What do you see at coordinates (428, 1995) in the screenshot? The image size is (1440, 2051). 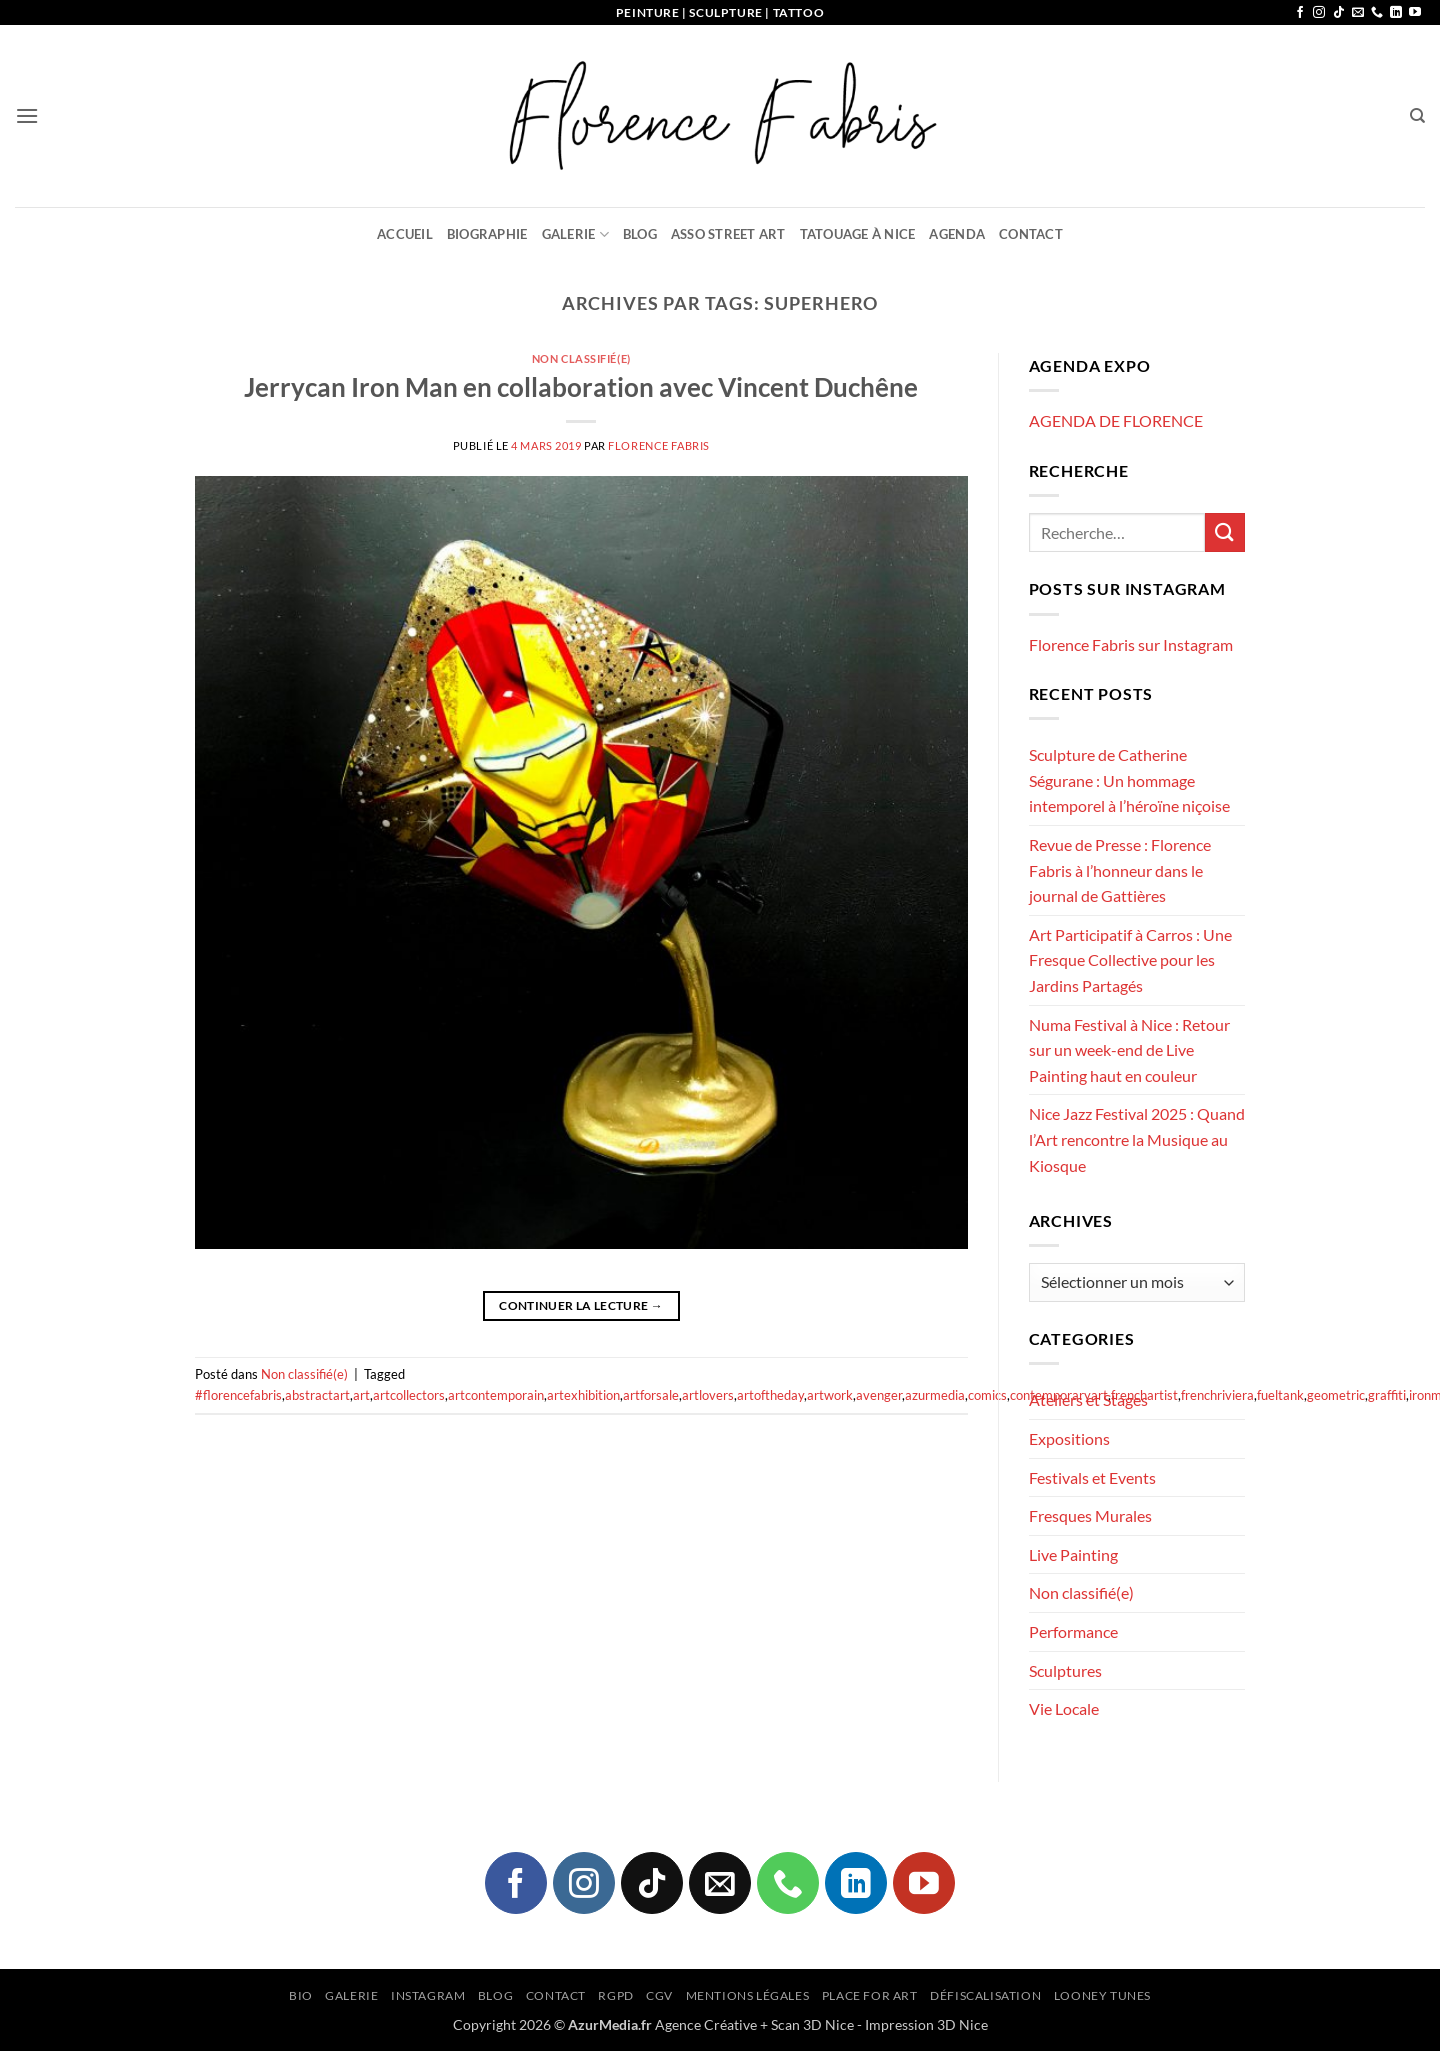 I see `Instagram` at bounding box center [428, 1995].